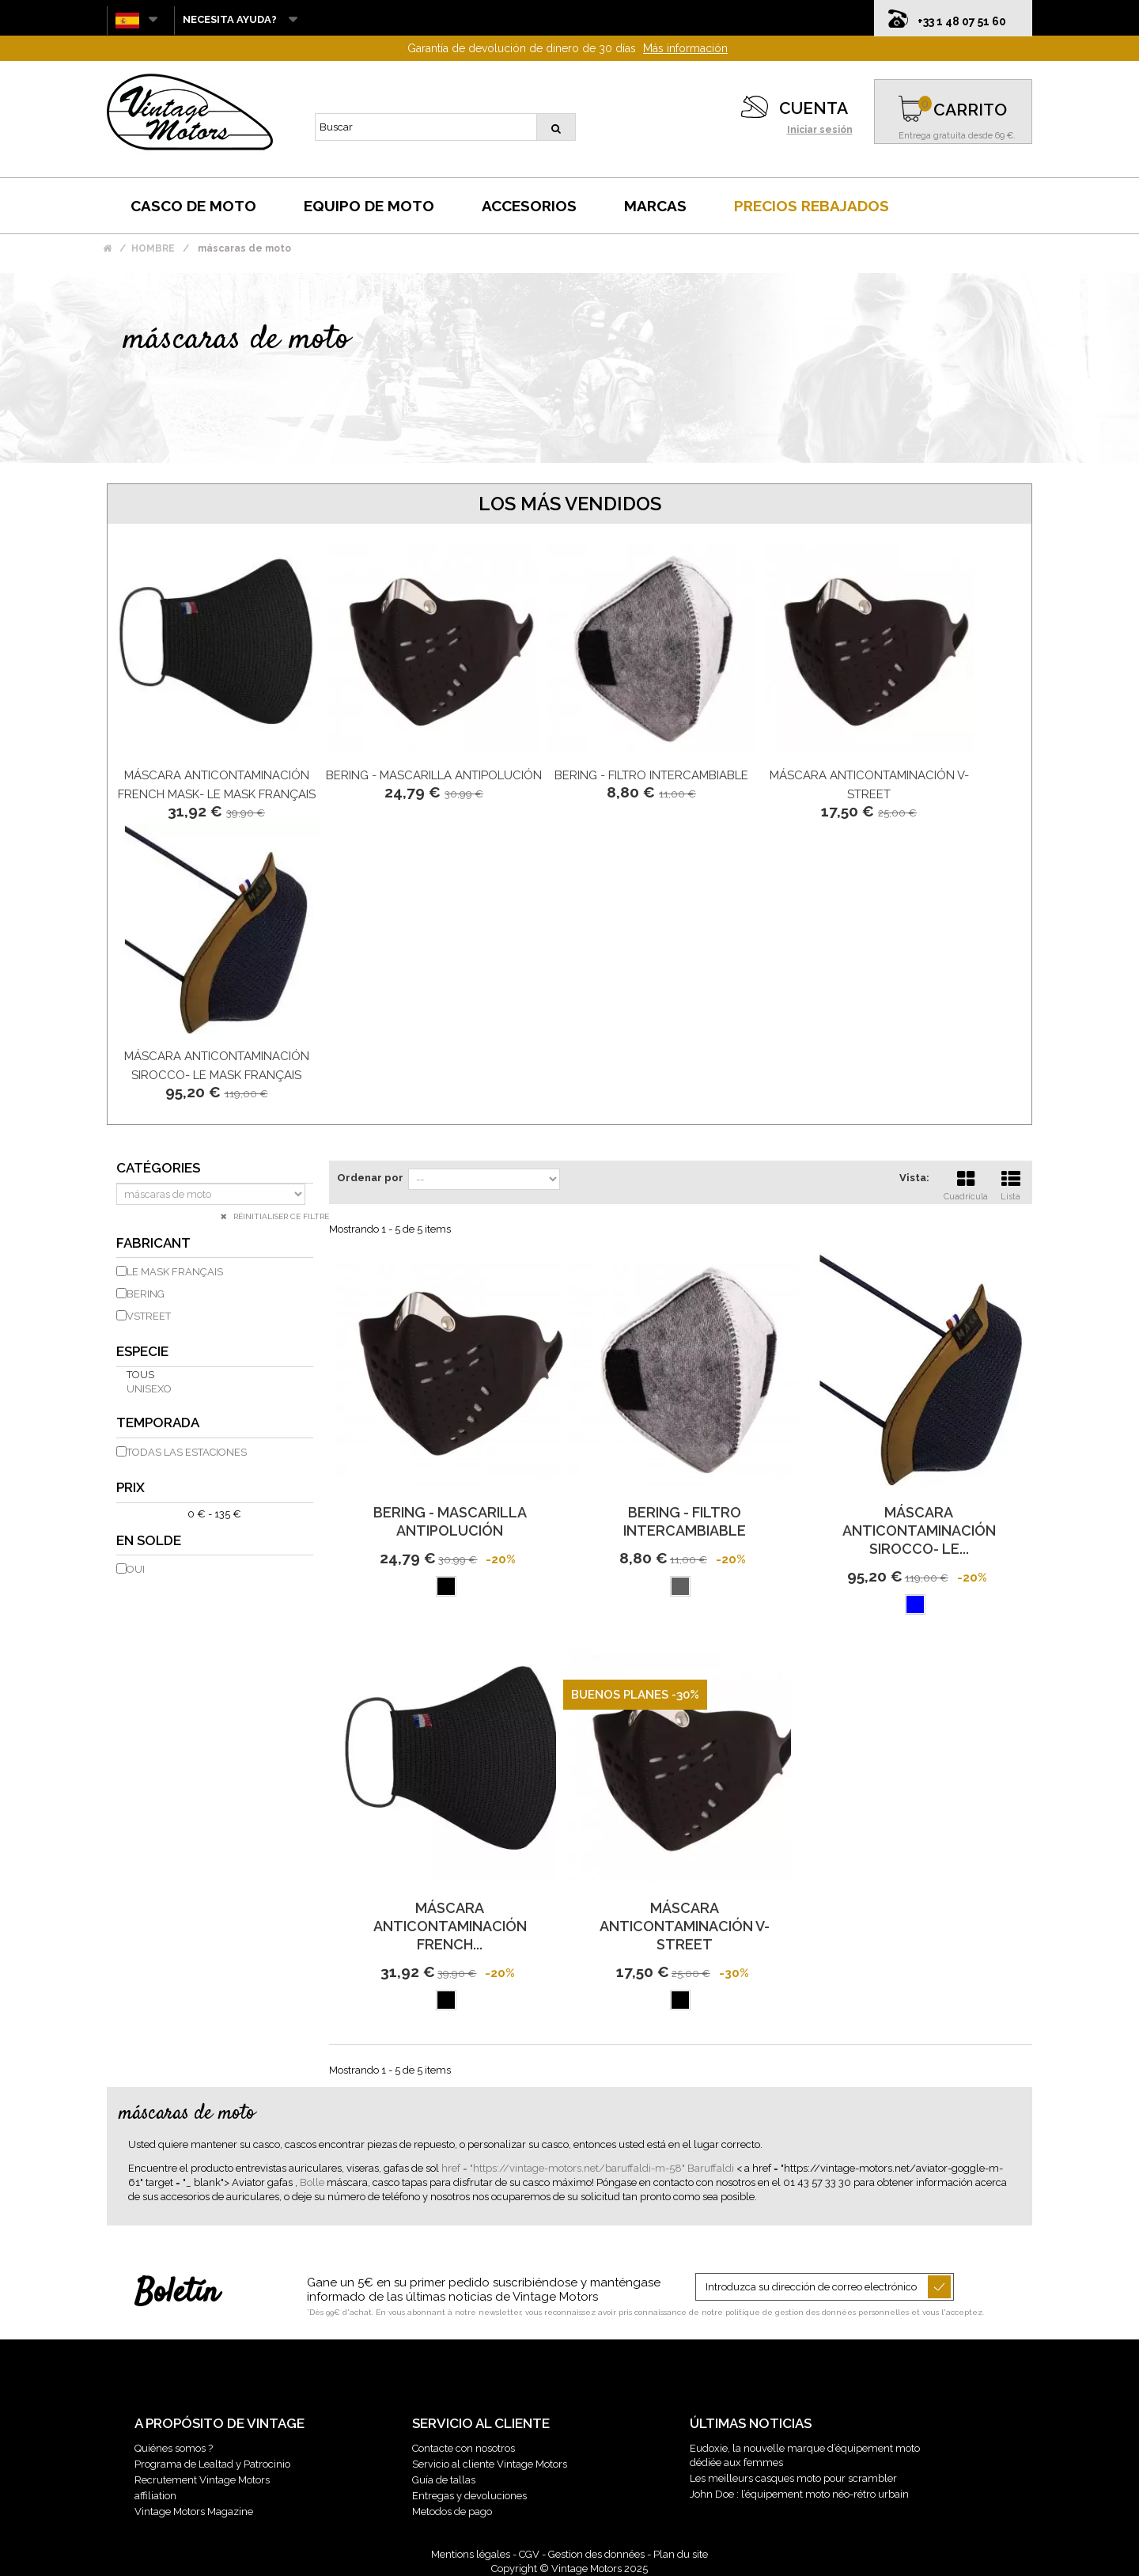  Describe the element at coordinates (202, 2480) in the screenshot. I see `Recrutement Vintage Motors` at that location.